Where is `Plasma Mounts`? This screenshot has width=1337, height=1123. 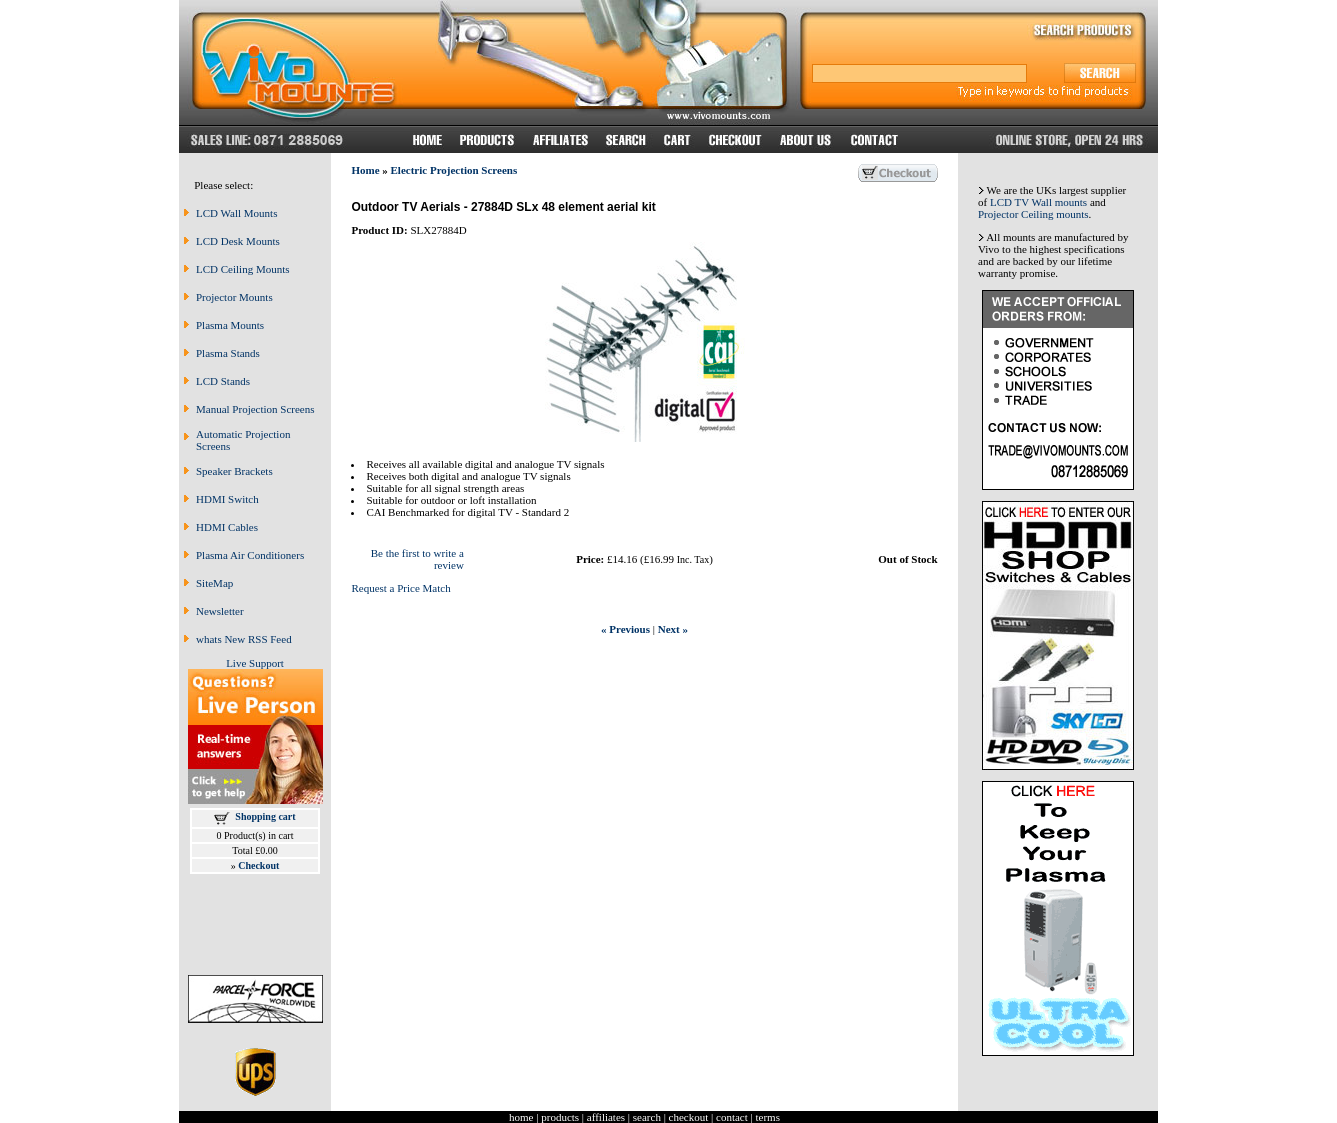 Plasma Mounts is located at coordinates (230, 325).